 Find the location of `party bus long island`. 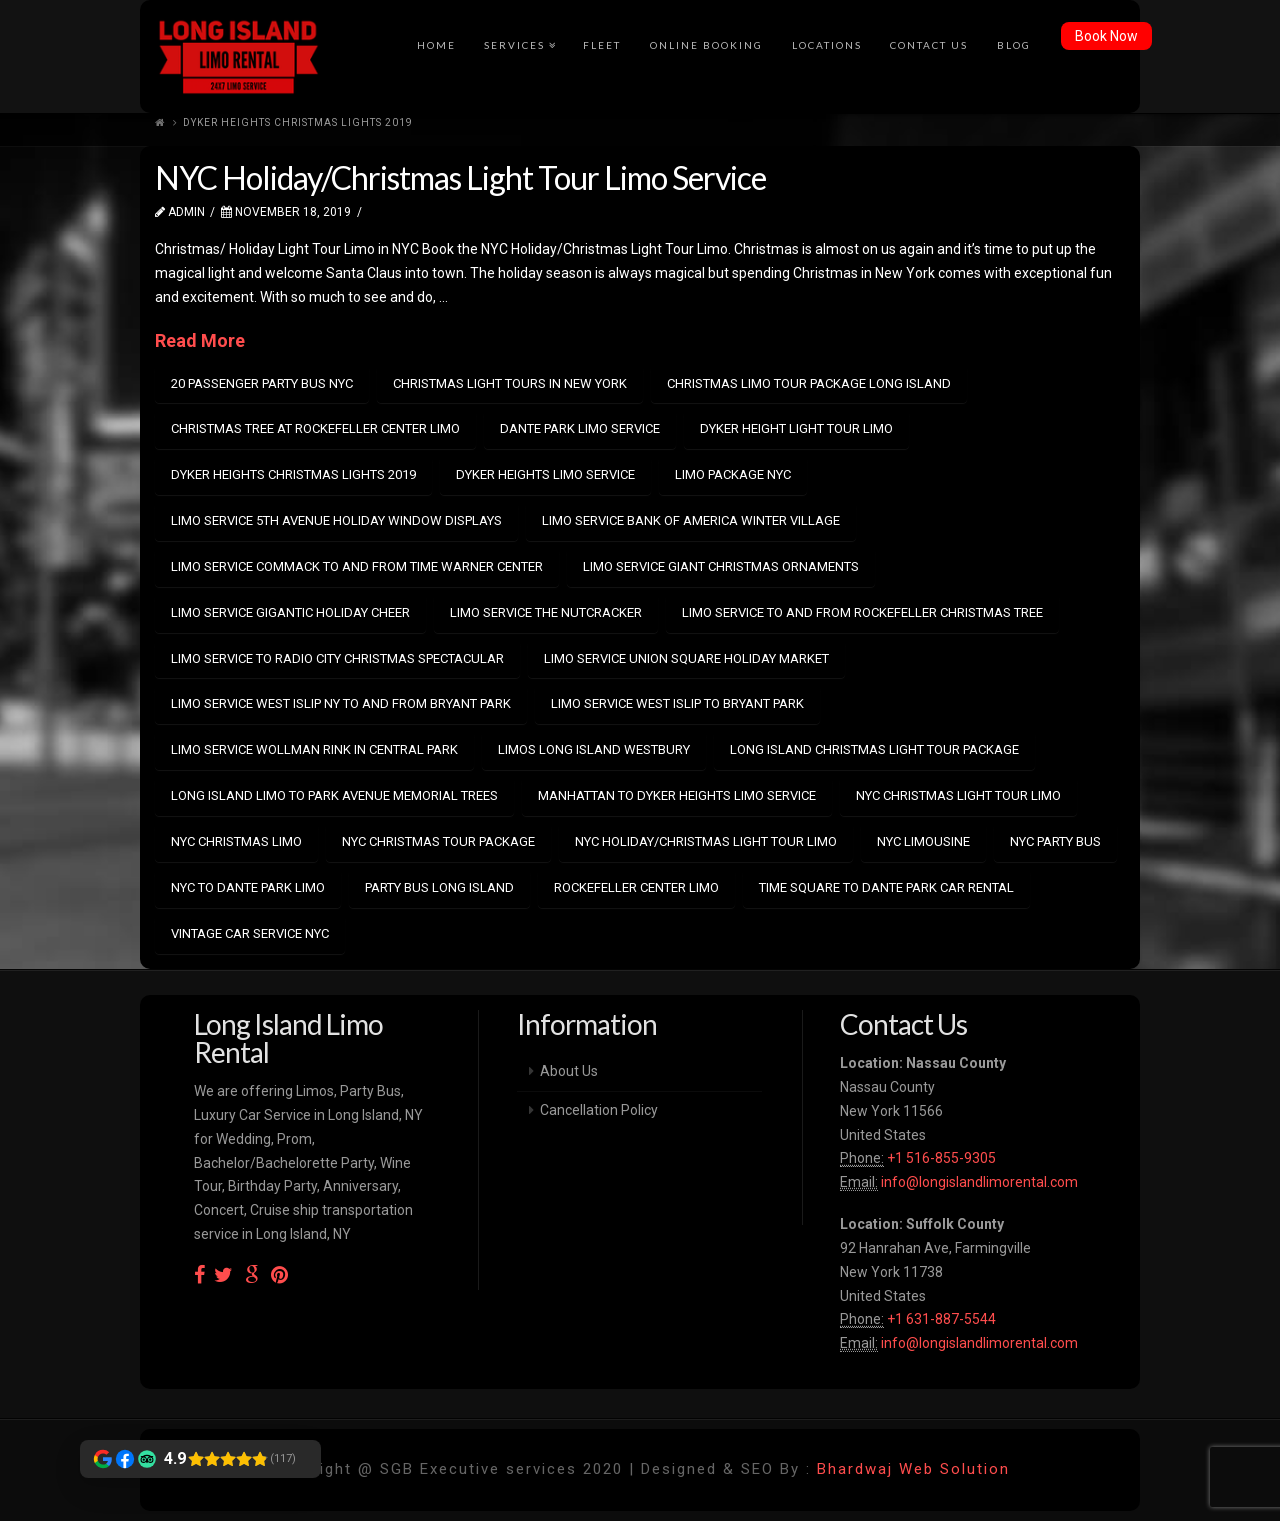

party bus long island is located at coordinates (439, 887).